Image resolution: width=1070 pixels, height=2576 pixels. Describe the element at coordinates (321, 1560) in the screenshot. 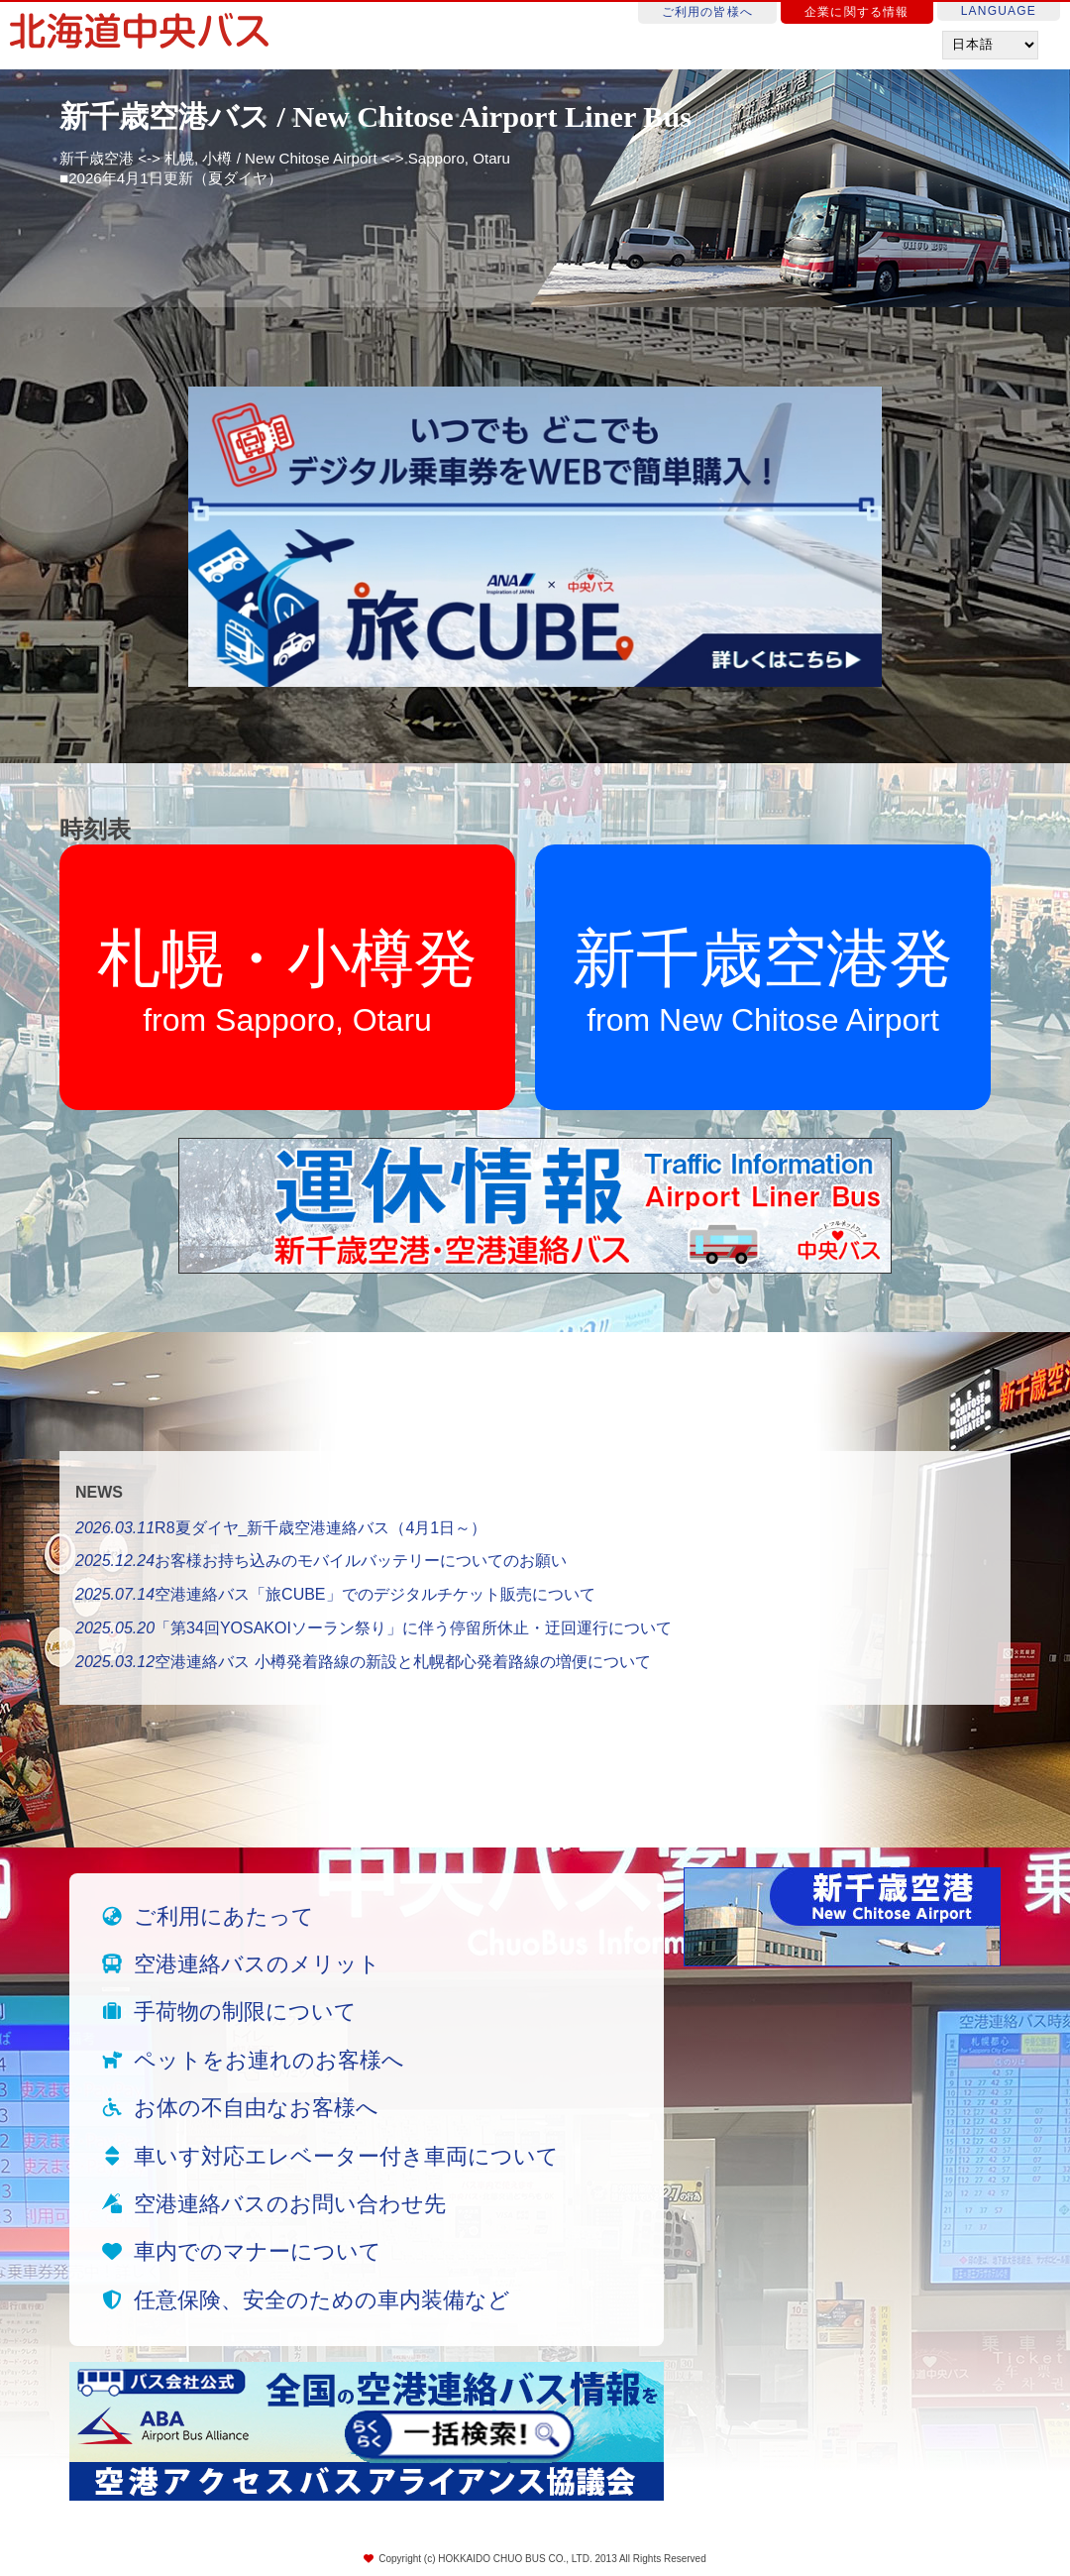

I see `お客様お持ち込みのモバイルバッテリーについてのお願い` at that location.